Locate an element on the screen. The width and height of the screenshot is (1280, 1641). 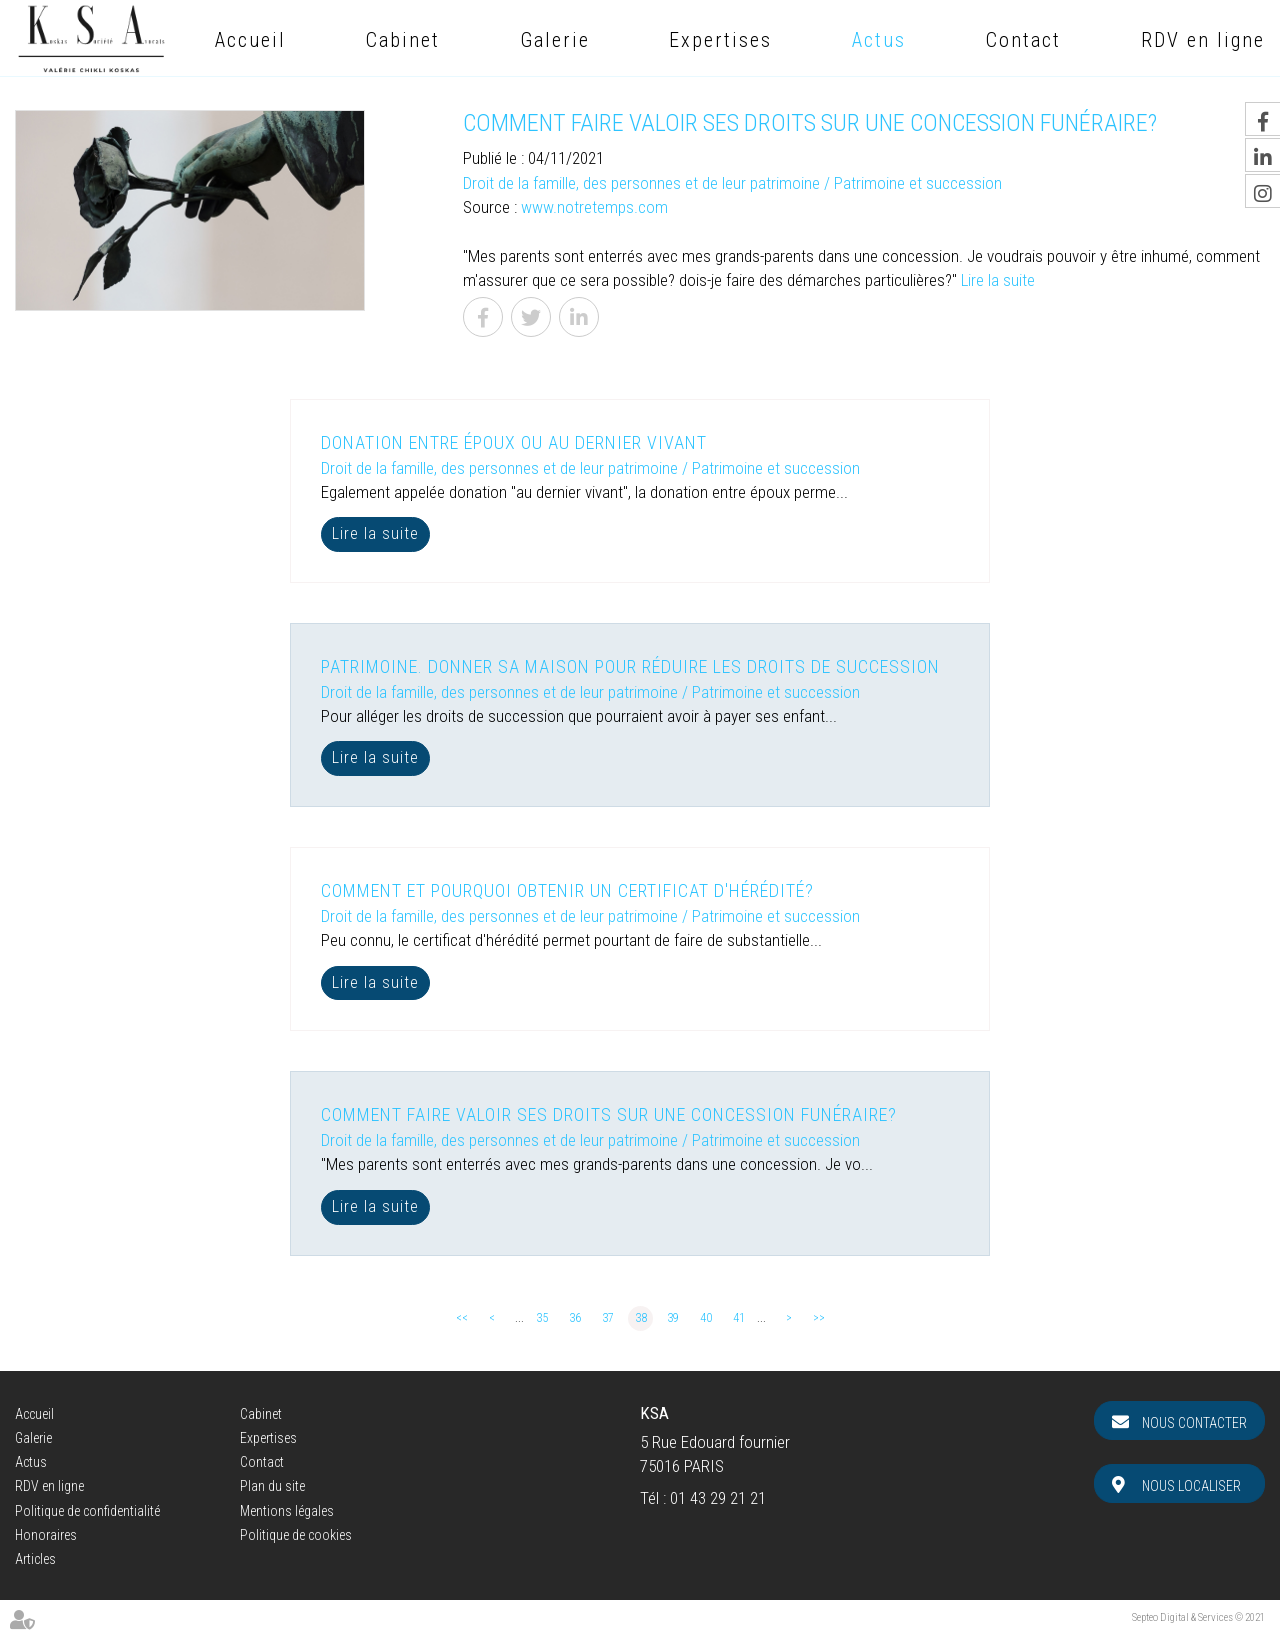
www.notretemps.com is located at coordinates (594, 207).